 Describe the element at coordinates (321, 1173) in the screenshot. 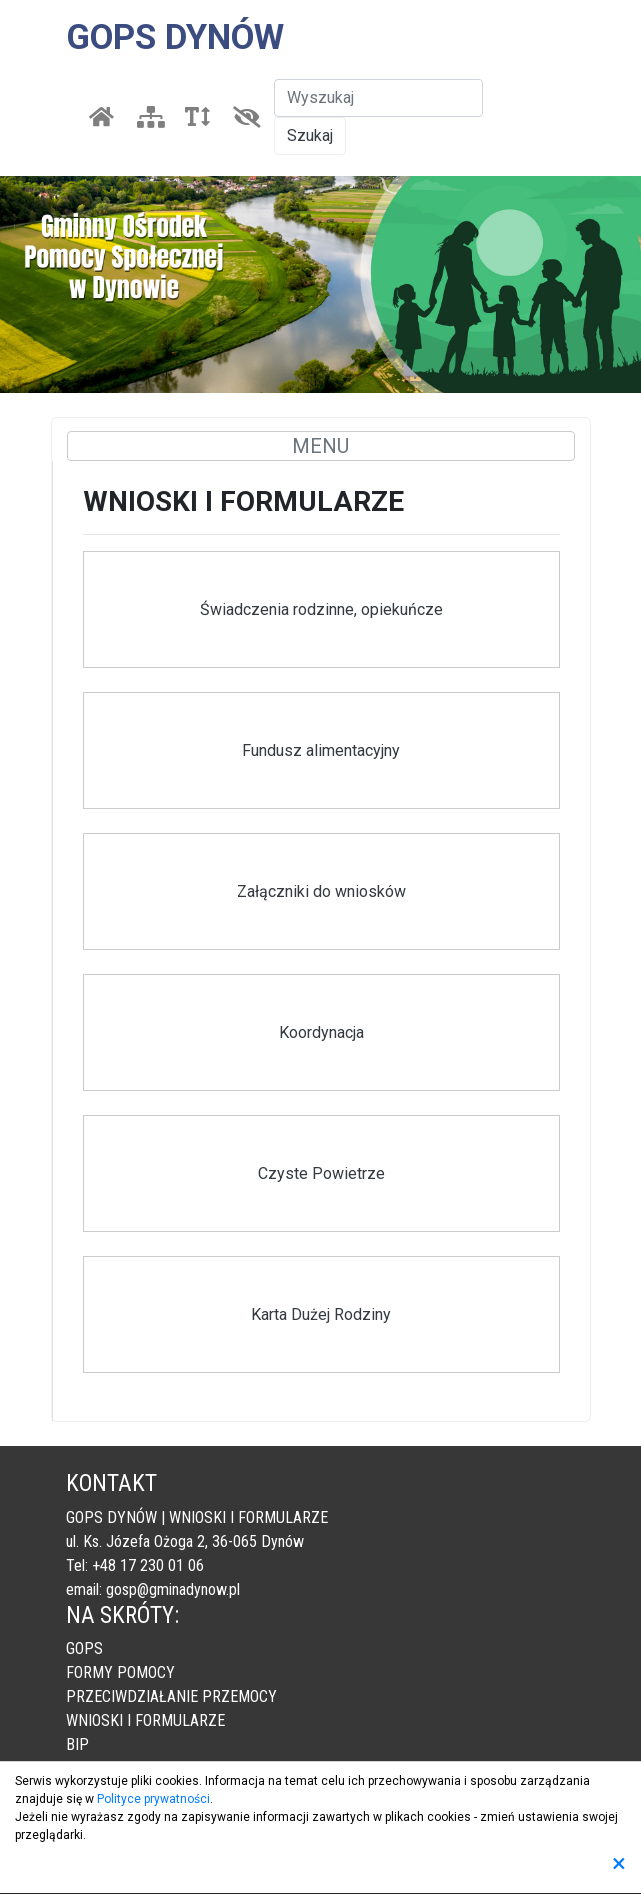

I see `Czyste Powietrze` at that location.